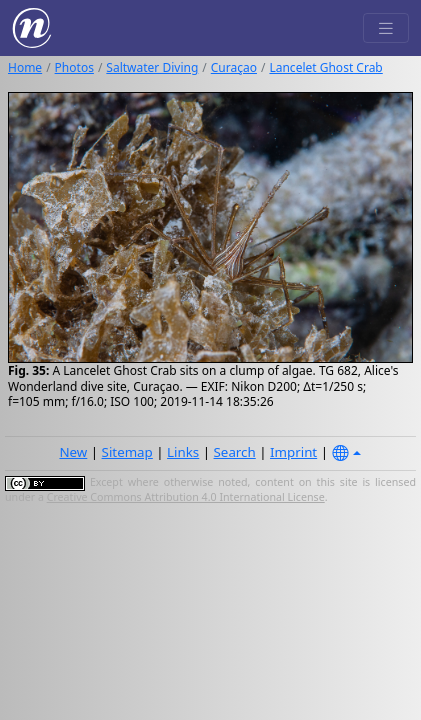 The width and height of the screenshot is (421, 720). I want to click on Search, so click(235, 452).